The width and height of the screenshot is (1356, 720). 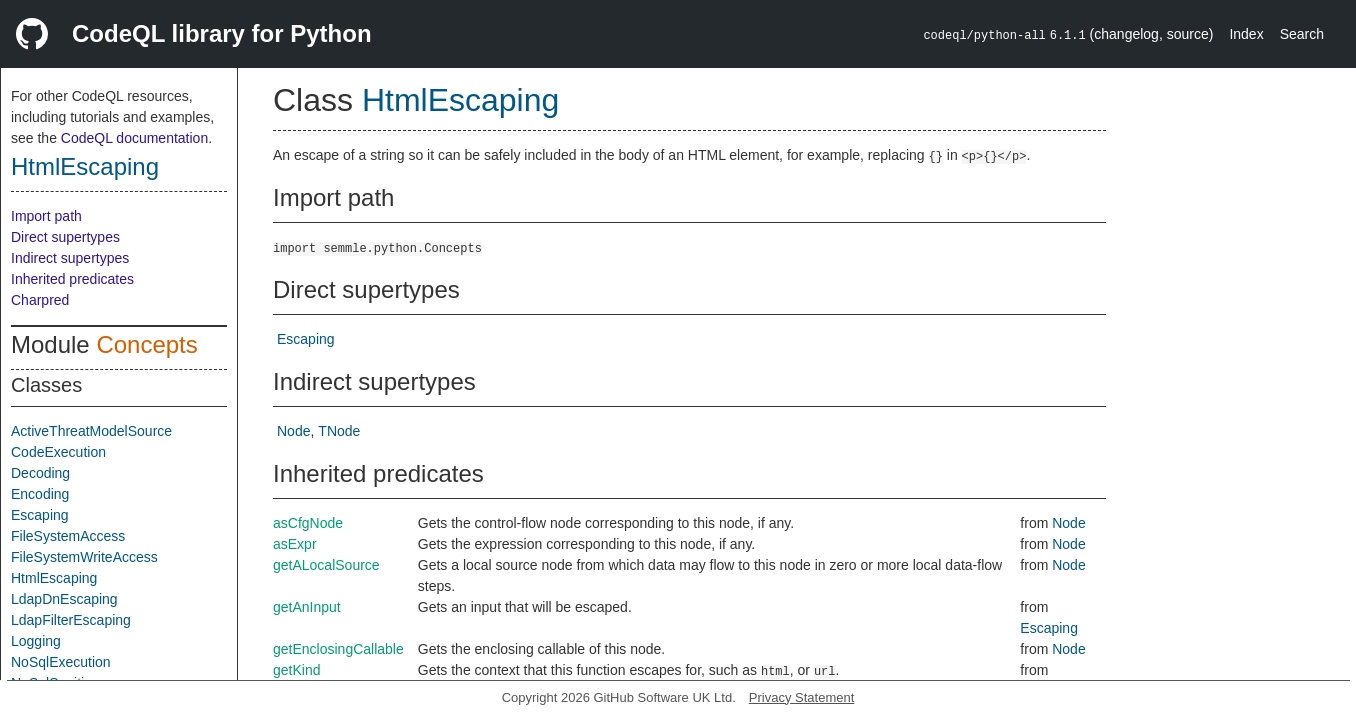 What do you see at coordinates (295, 544) in the screenshot?
I see `asExpr` at bounding box center [295, 544].